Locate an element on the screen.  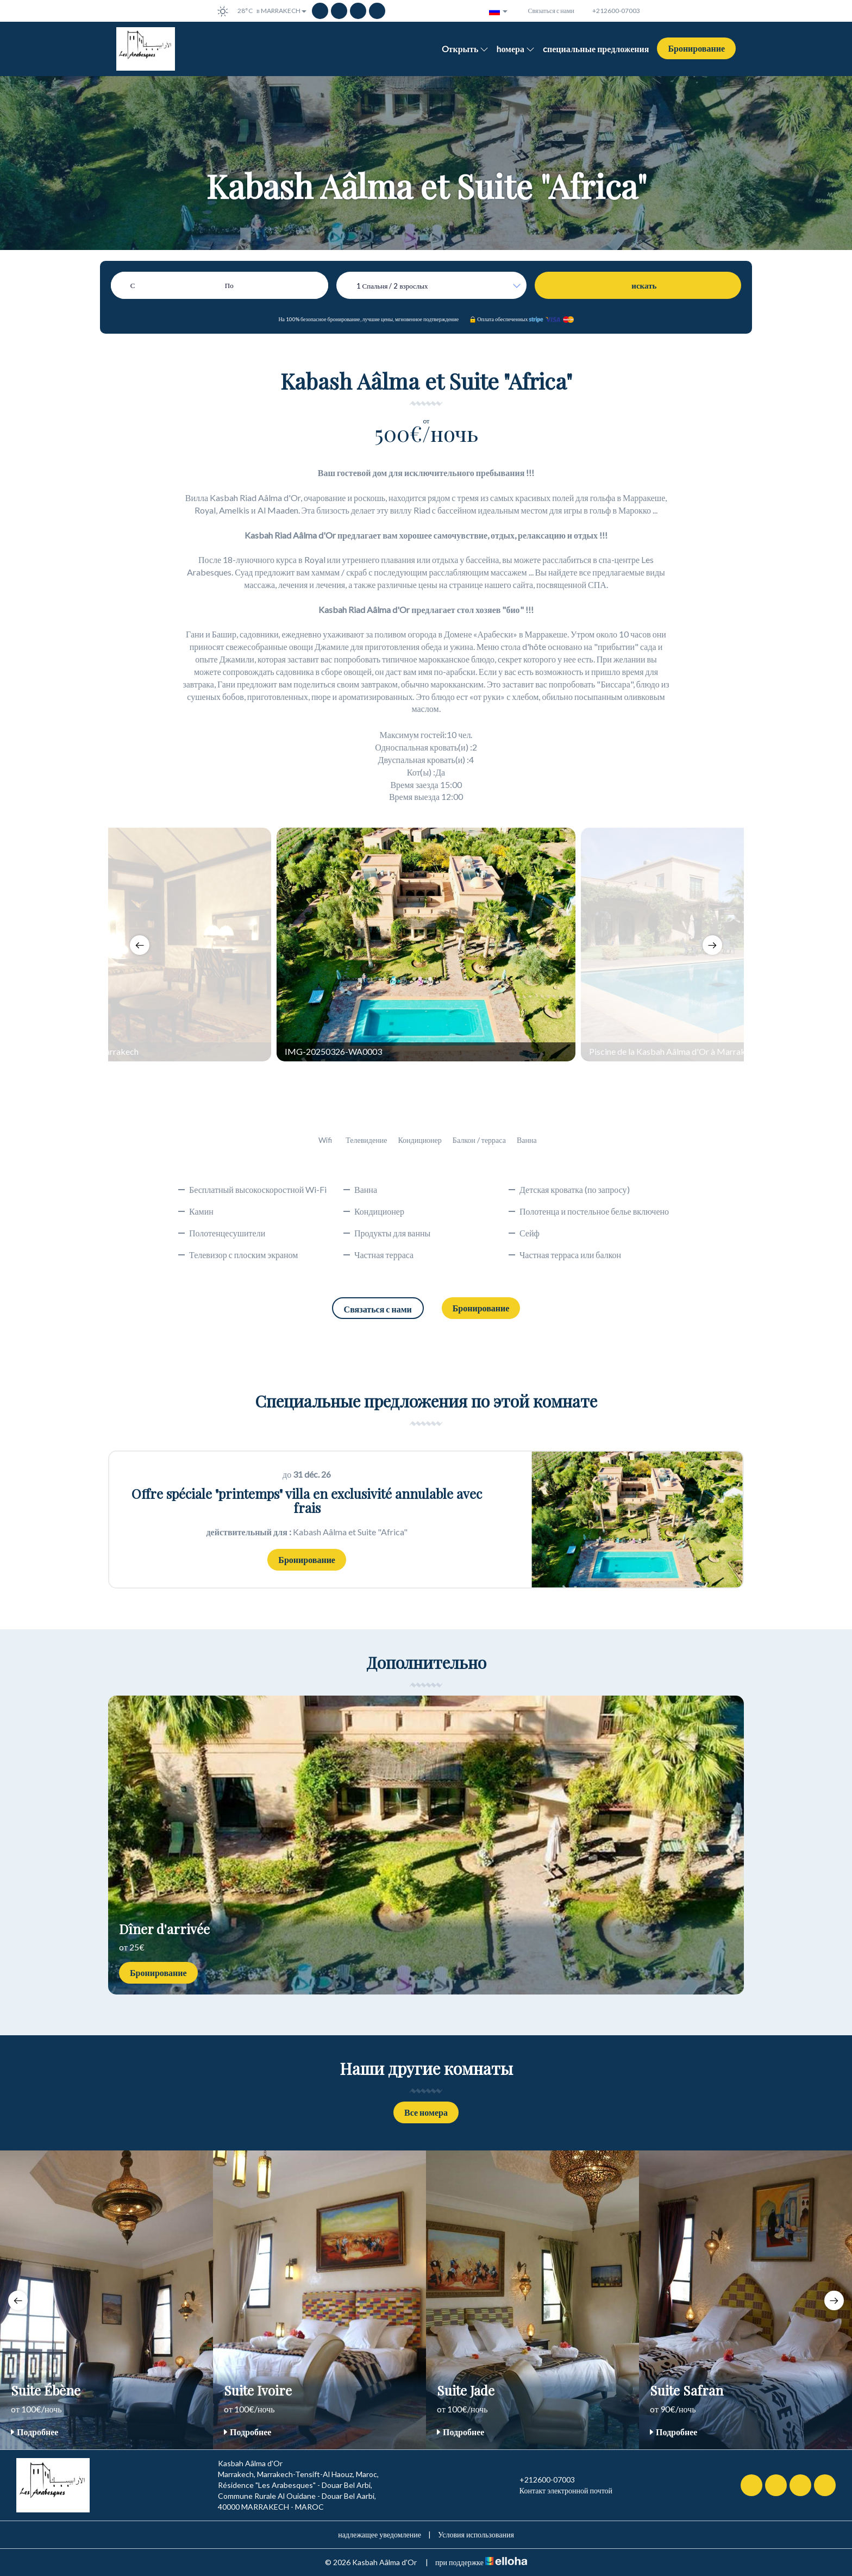
+212600-07003 is located at coordinates (541, 2480).